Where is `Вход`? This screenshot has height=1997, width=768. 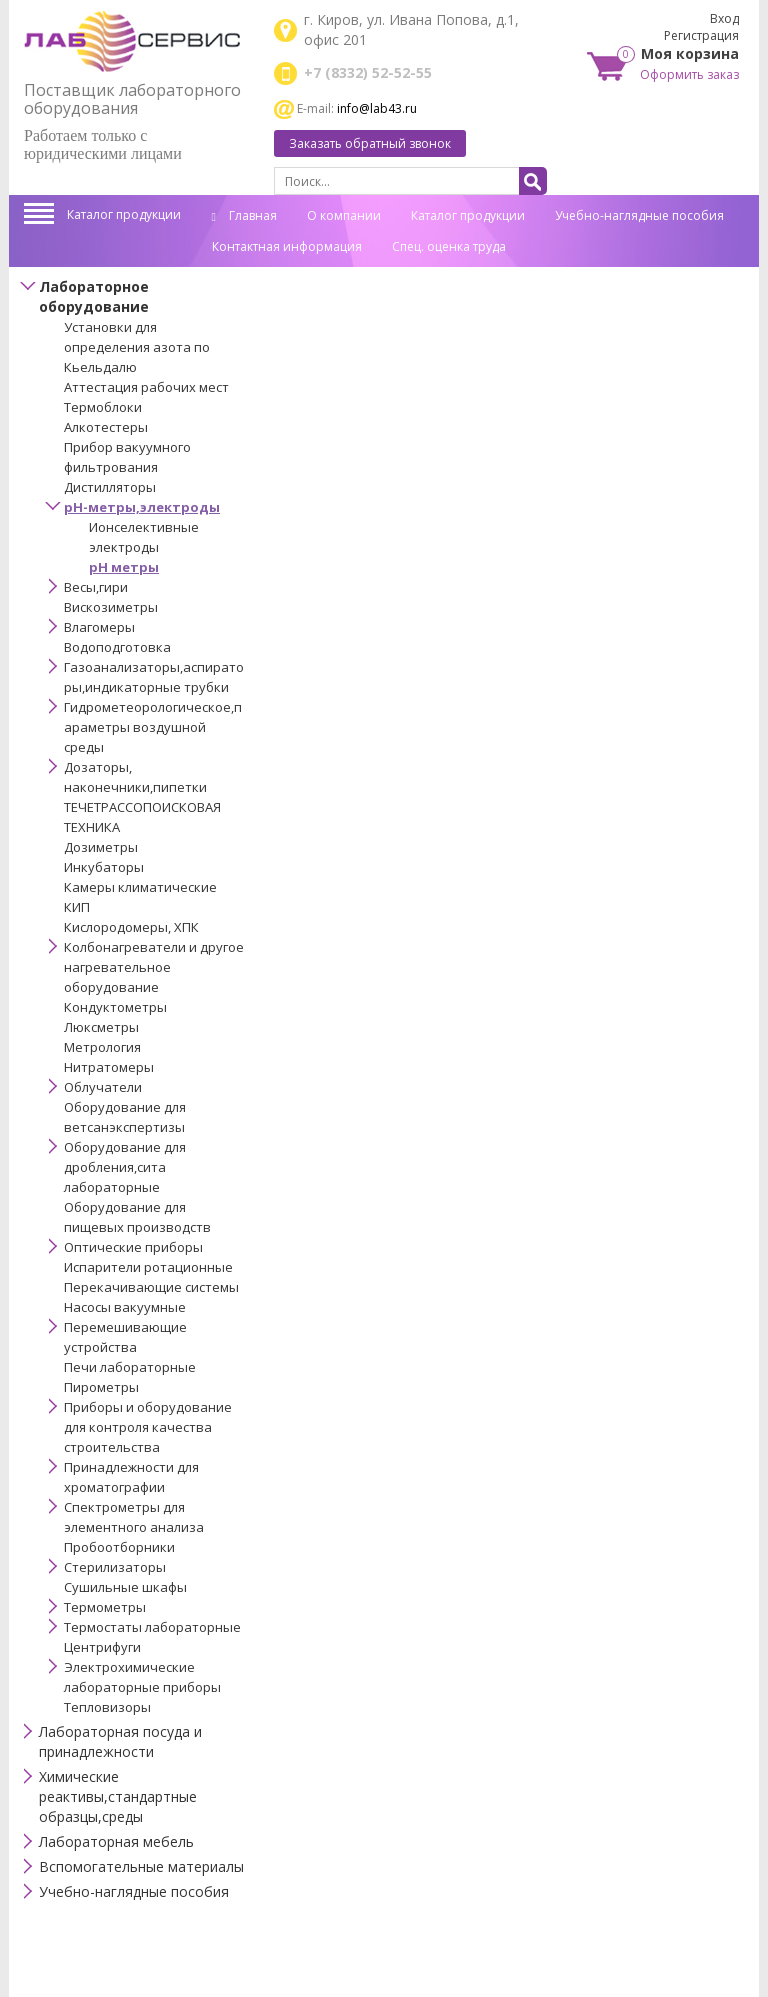 Вход is located at coordinates (724, 18).